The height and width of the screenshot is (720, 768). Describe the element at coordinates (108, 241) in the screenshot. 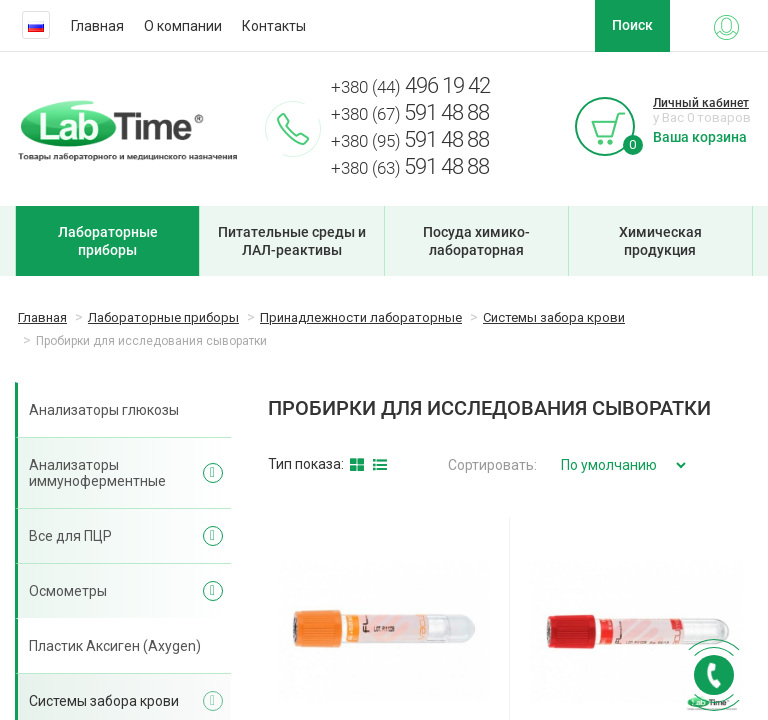

I see `Лабораторные приборы` at that location.